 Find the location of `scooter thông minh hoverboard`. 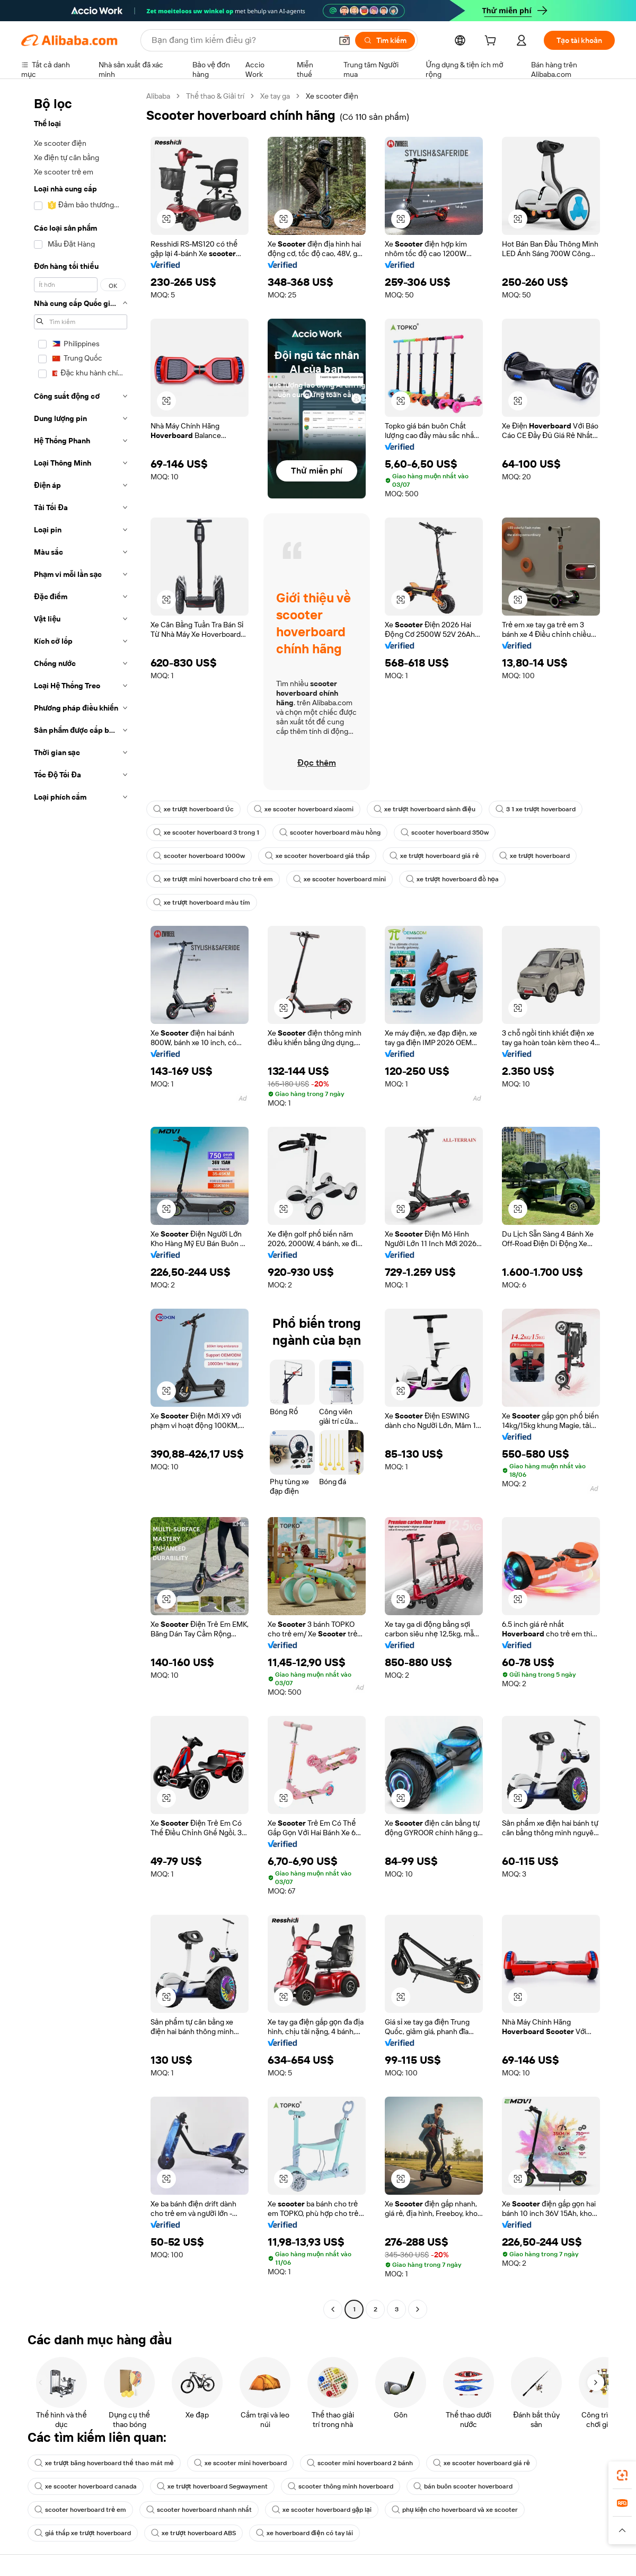

scooter thông minh hoverboard is located at coordinates (340, 2486).